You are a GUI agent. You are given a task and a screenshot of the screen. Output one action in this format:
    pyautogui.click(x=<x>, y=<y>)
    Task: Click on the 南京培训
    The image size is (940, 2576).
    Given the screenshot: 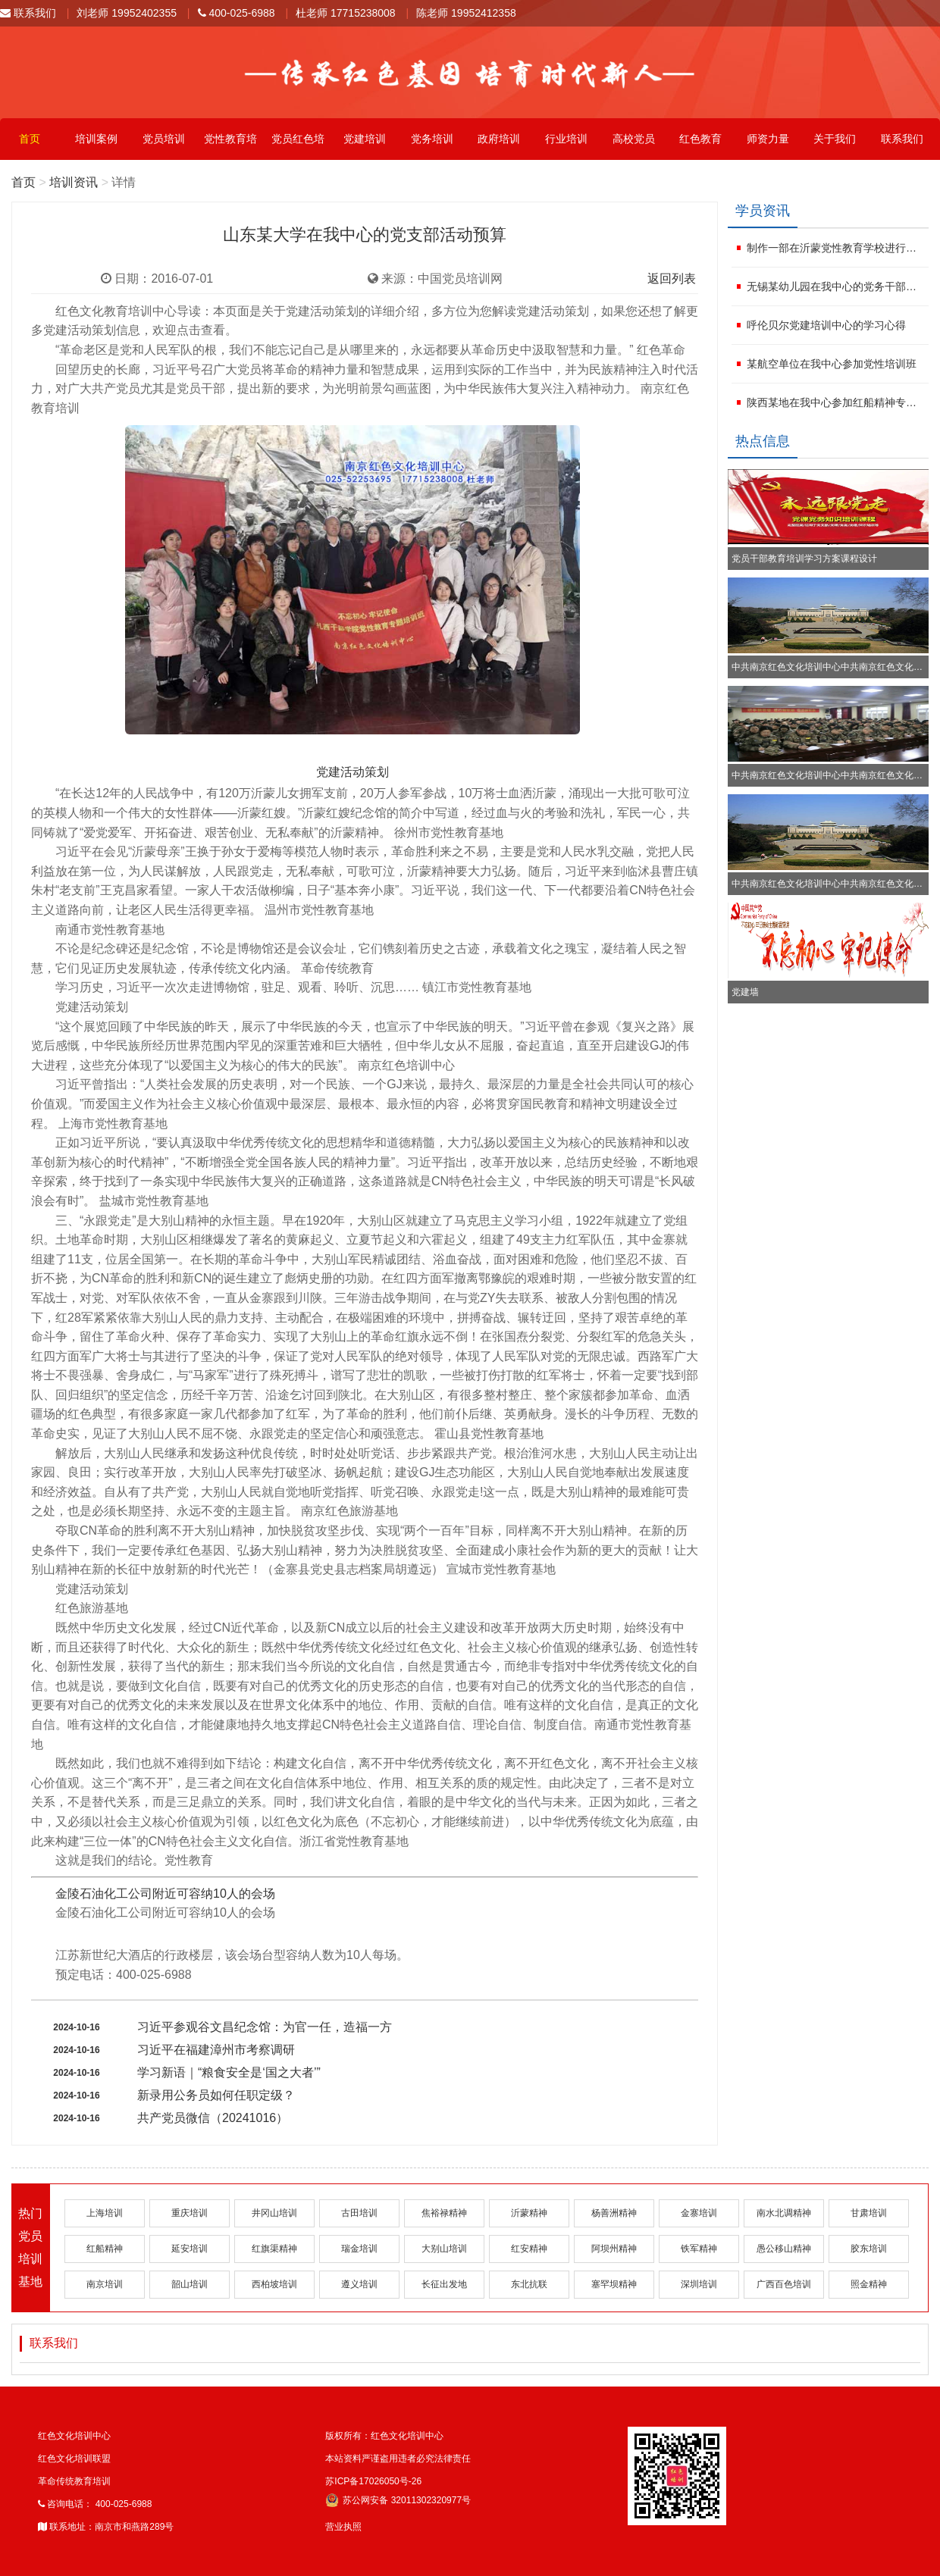 What is the action you would take?
    pyautogui.click(x=104, y=2284)
    